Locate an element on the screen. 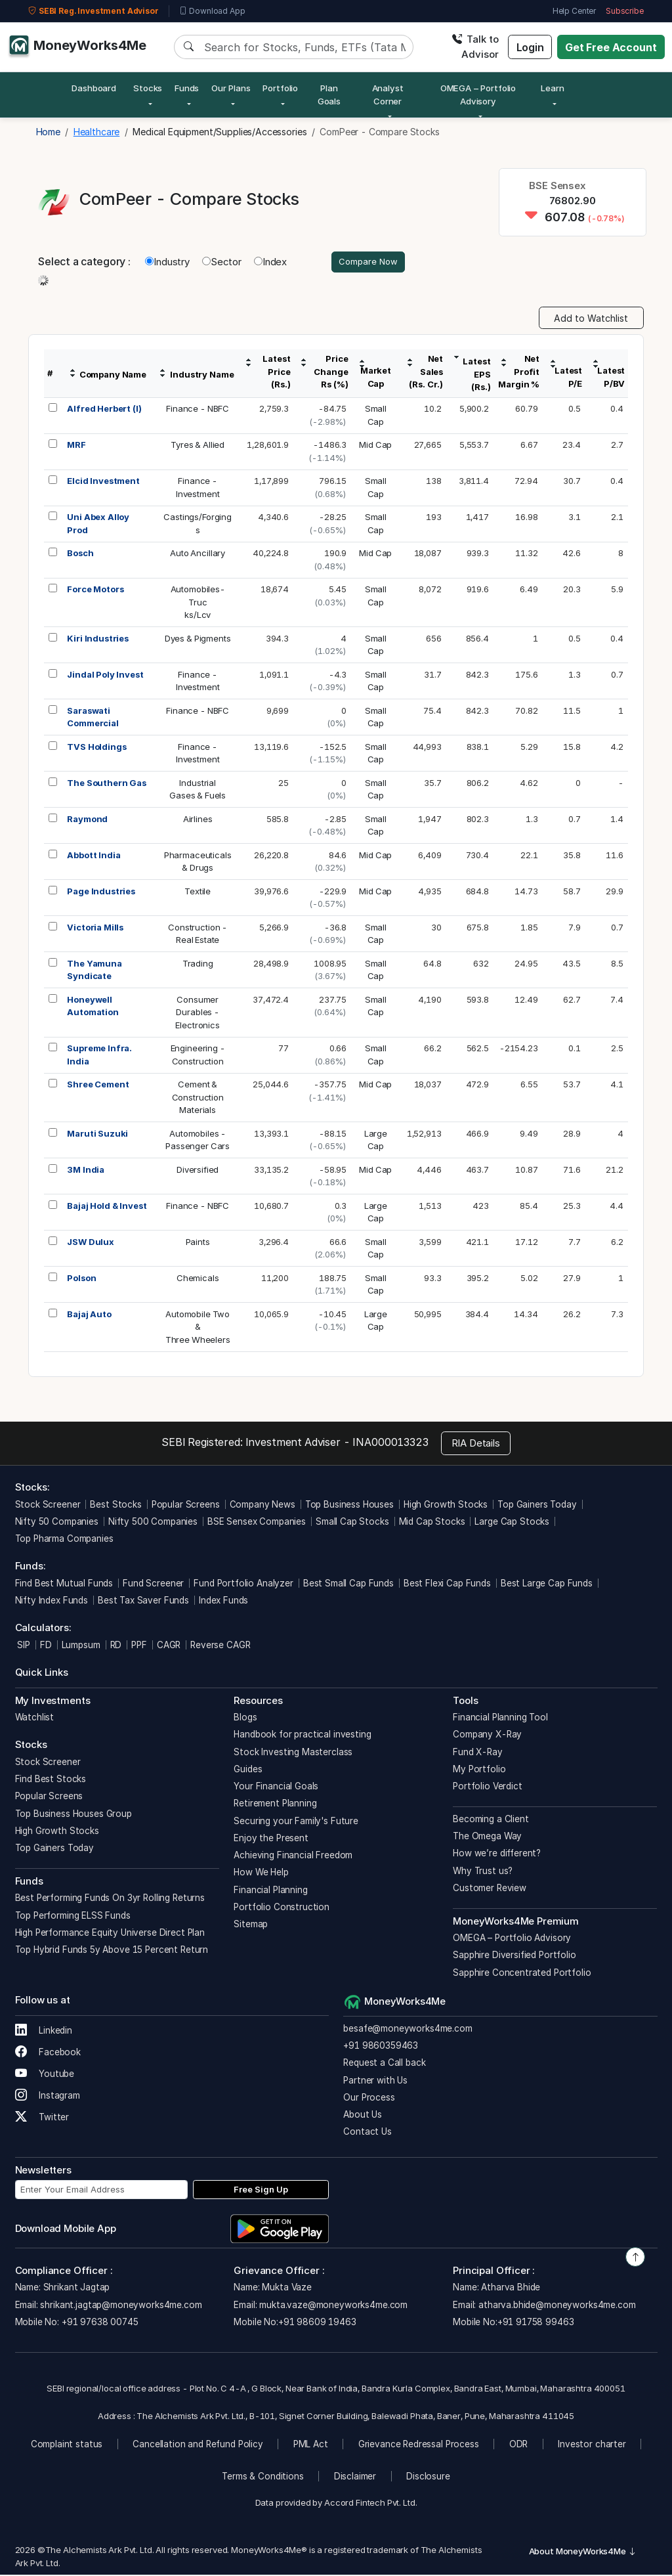 The image size is (672, 2576). Instagram is located at coordinates (47, 2097).